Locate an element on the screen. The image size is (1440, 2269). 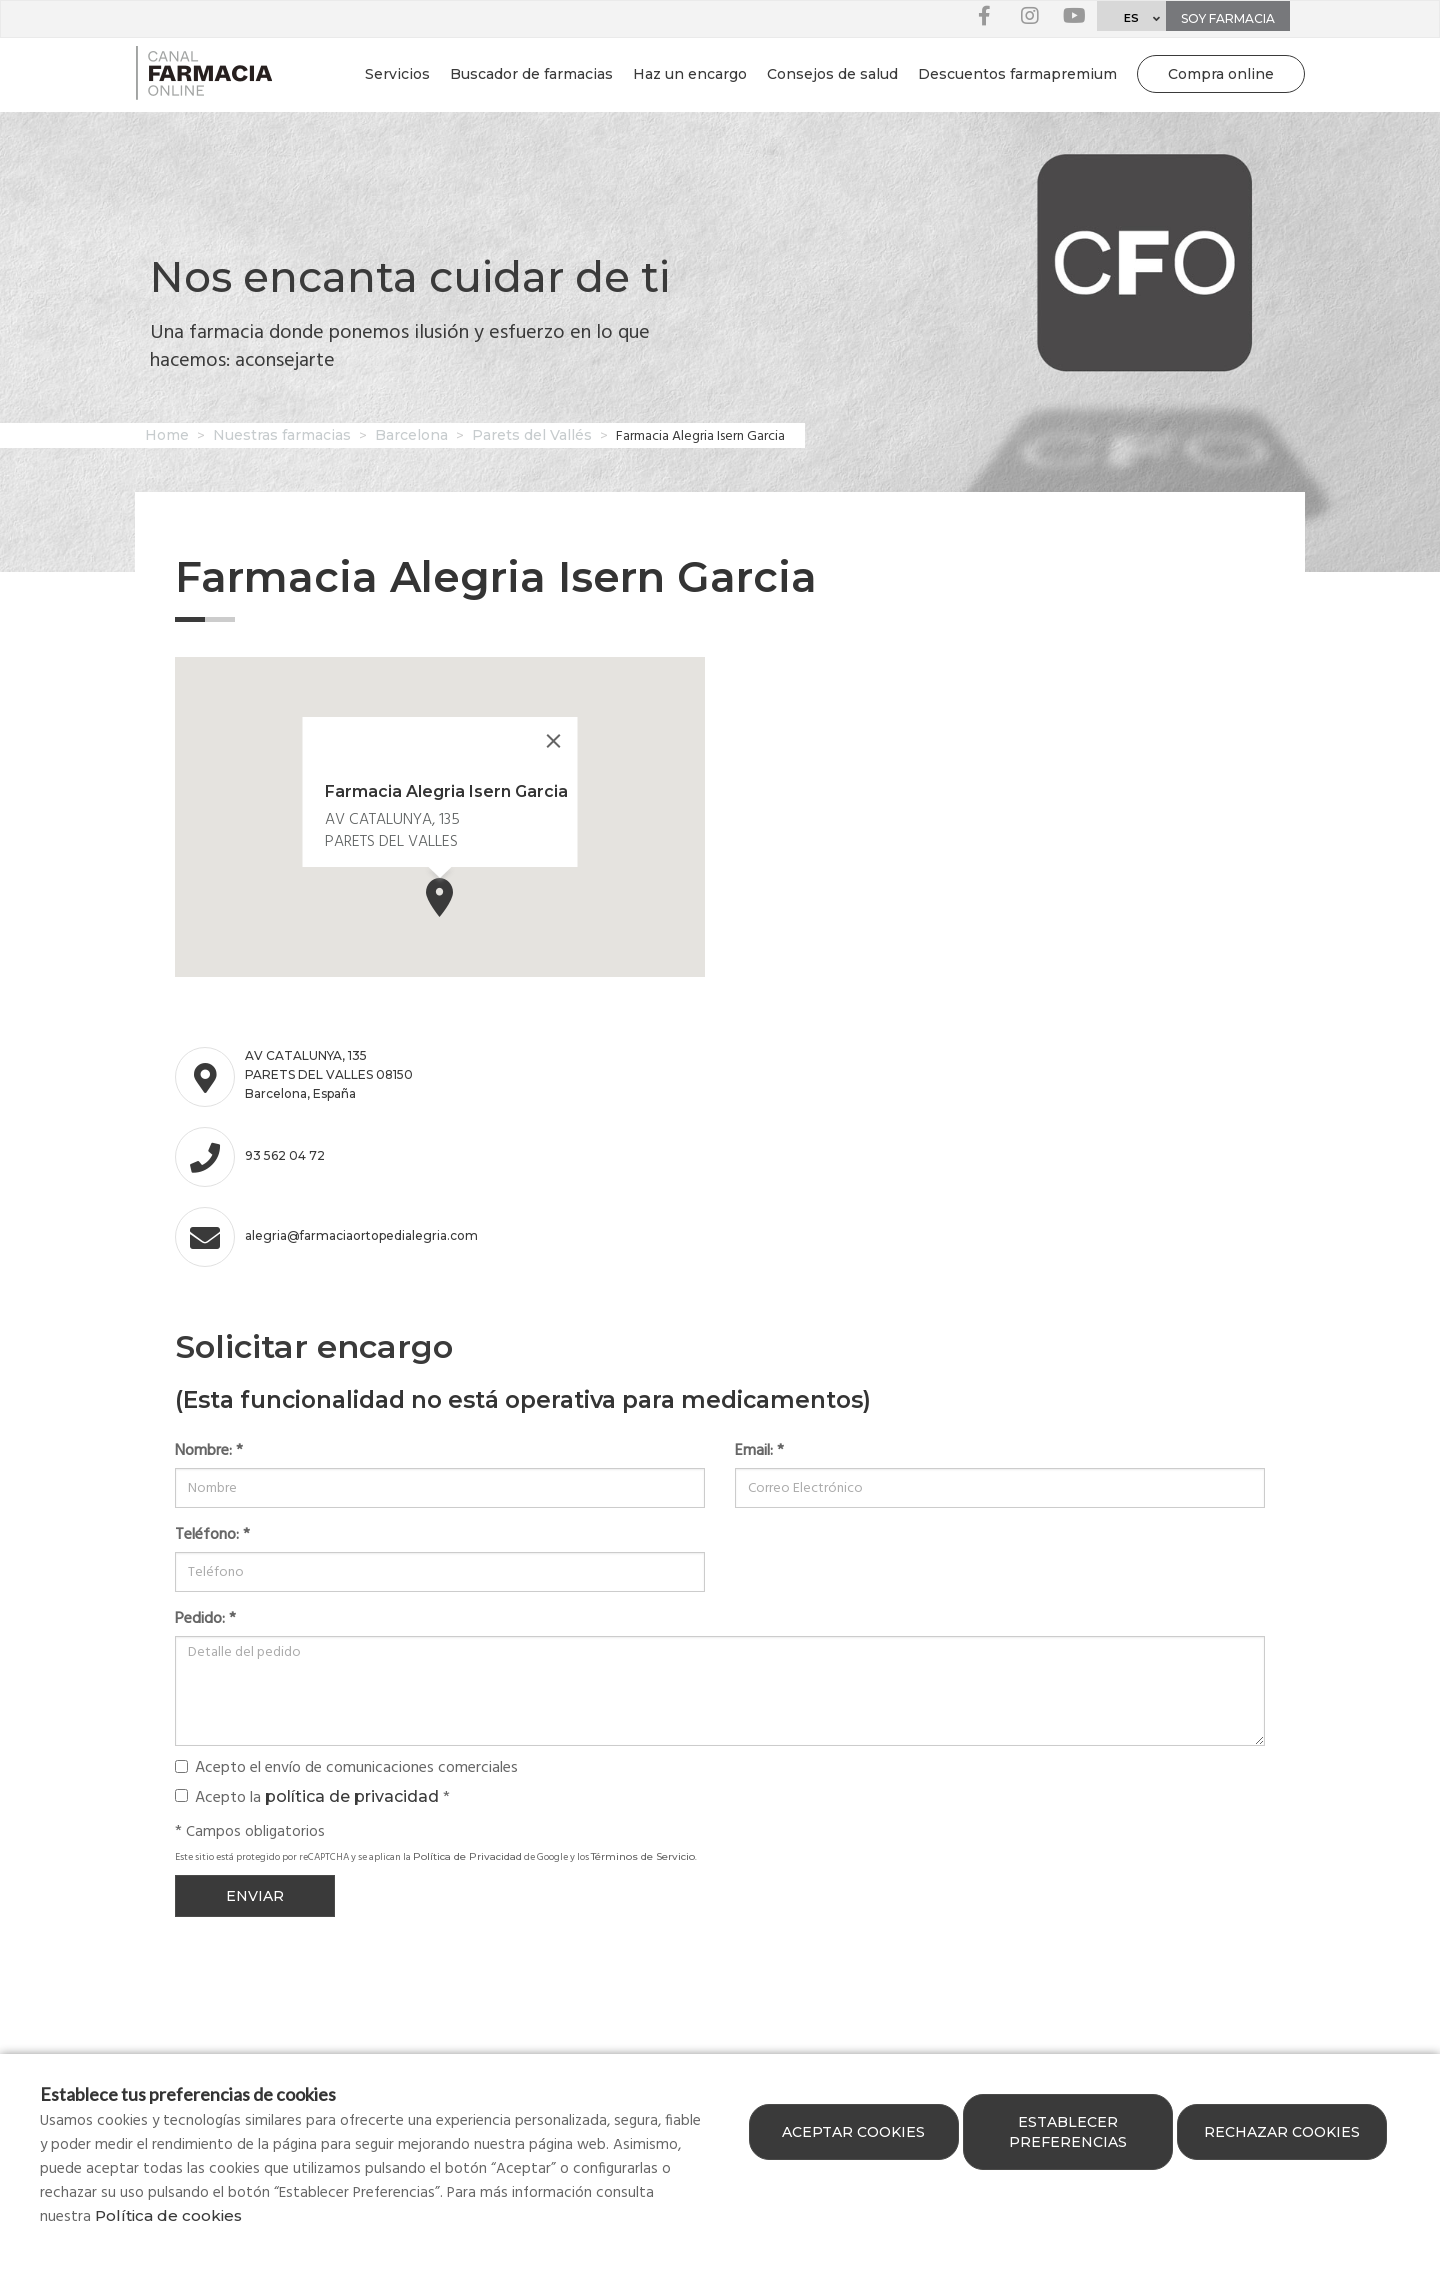
política de privacidad is located at coordinates (352, 1796).